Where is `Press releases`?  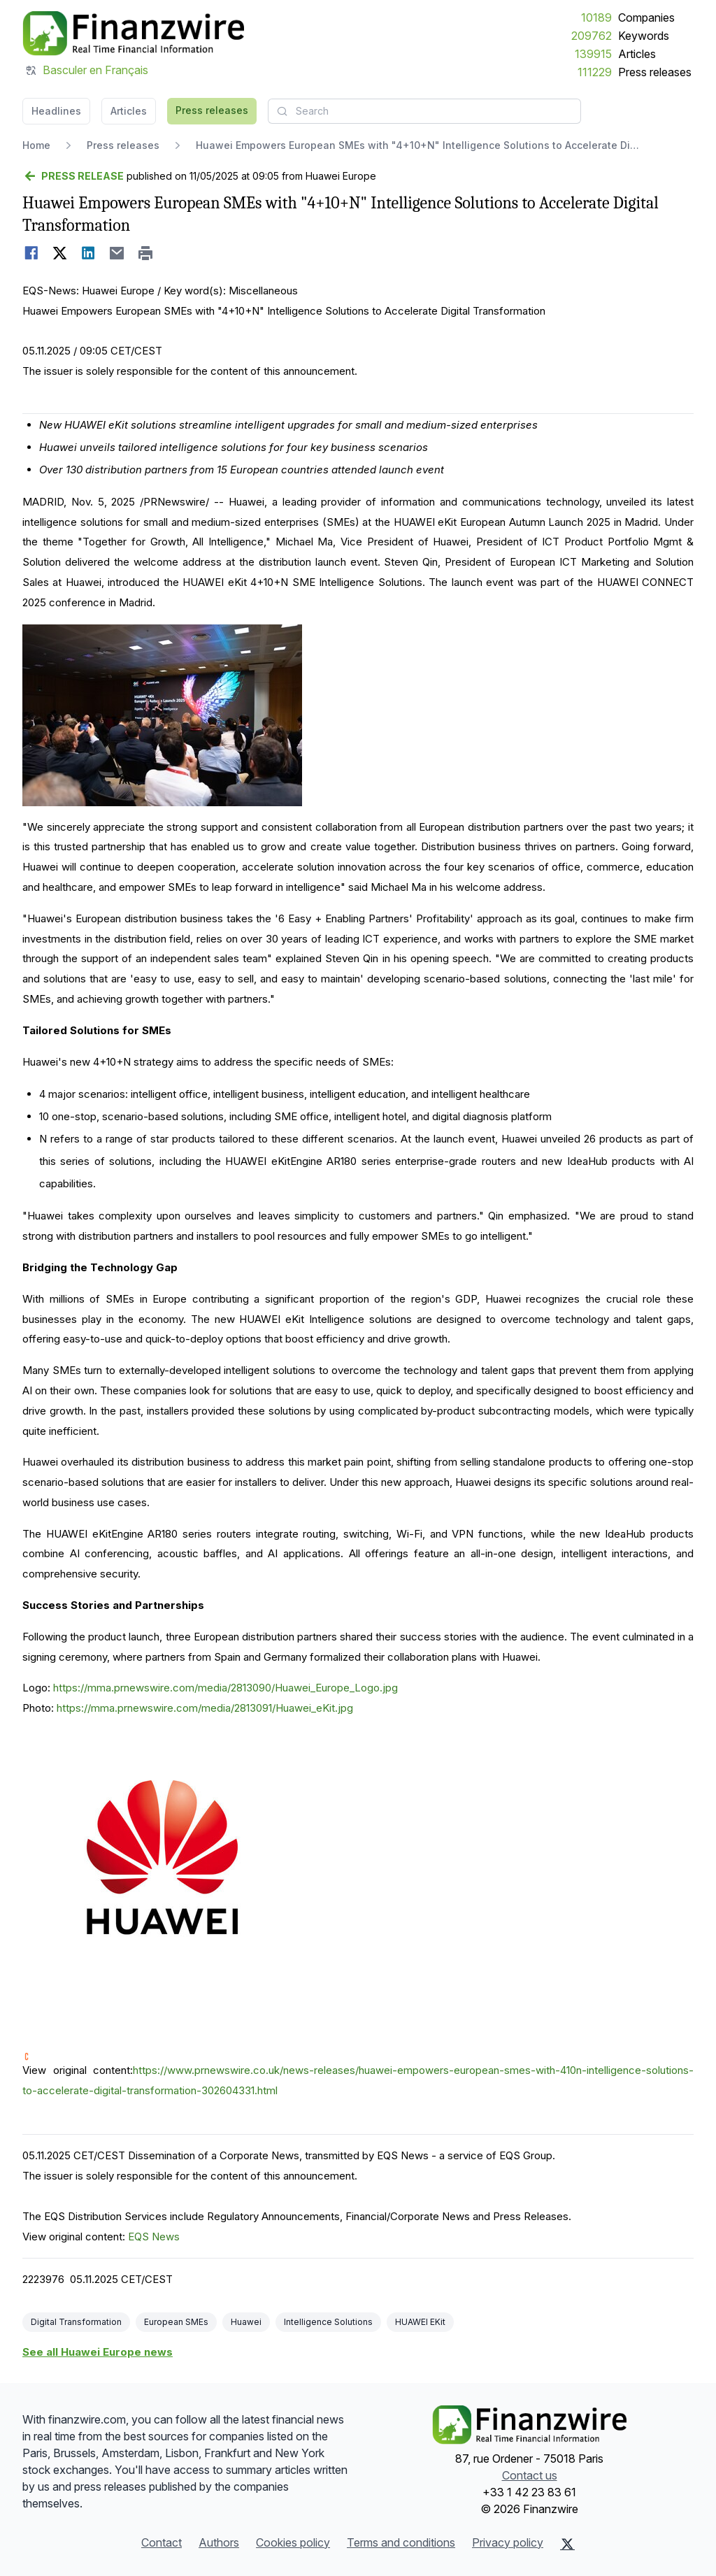 Press releases is located at coordinates (655, 72).